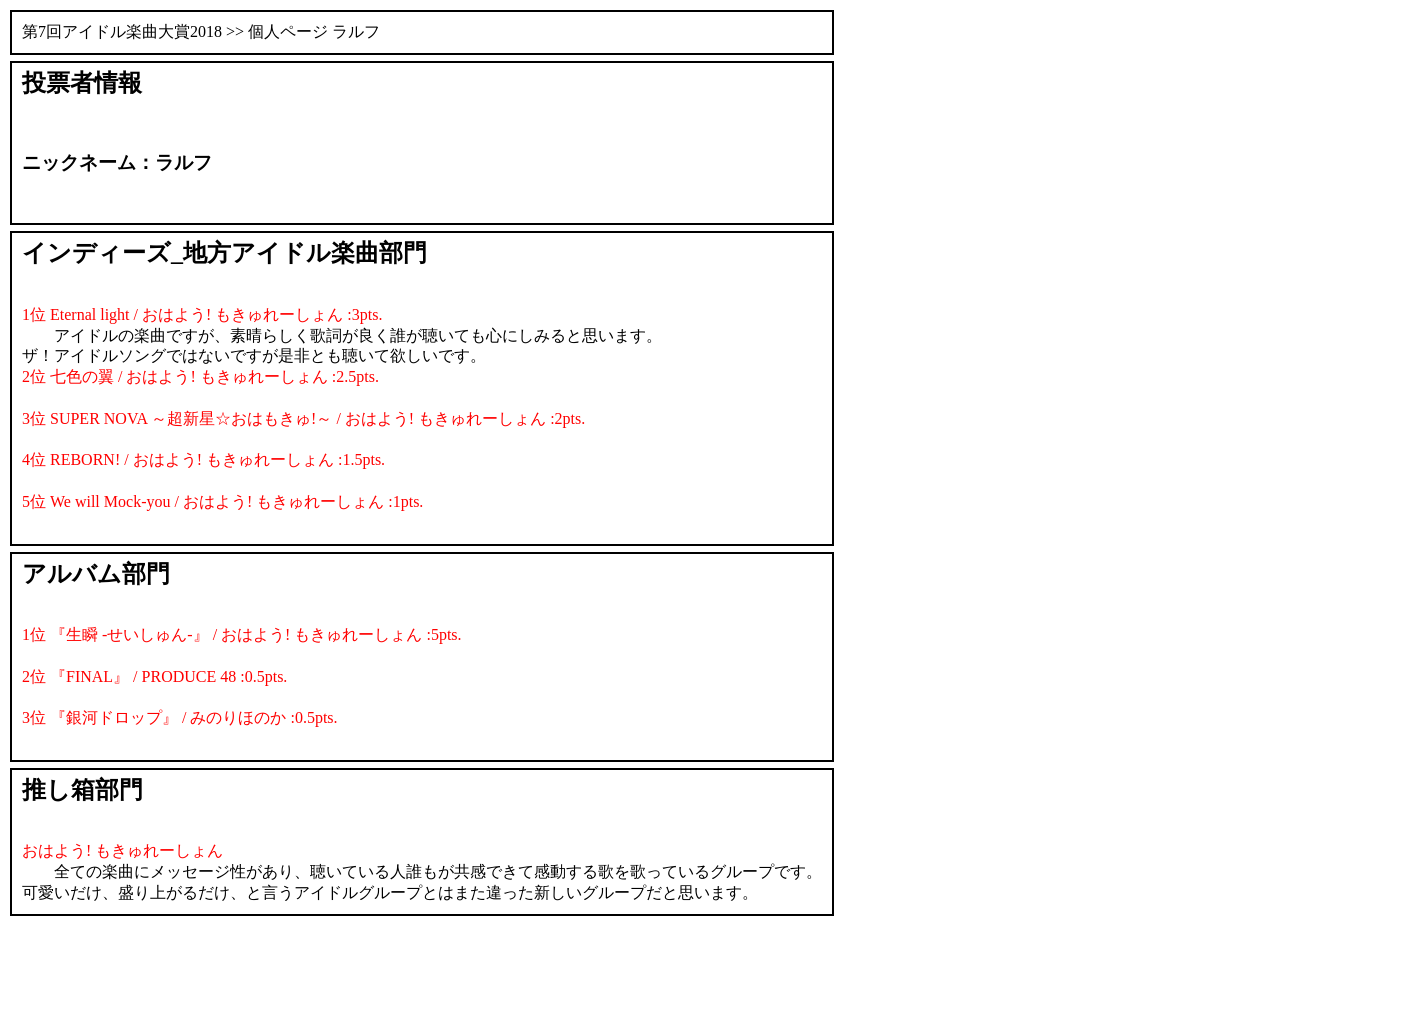  I want to click on 2位 七色の翼 / おはよう! もきゅれーしょん :2.5pts., so click(200, 376).